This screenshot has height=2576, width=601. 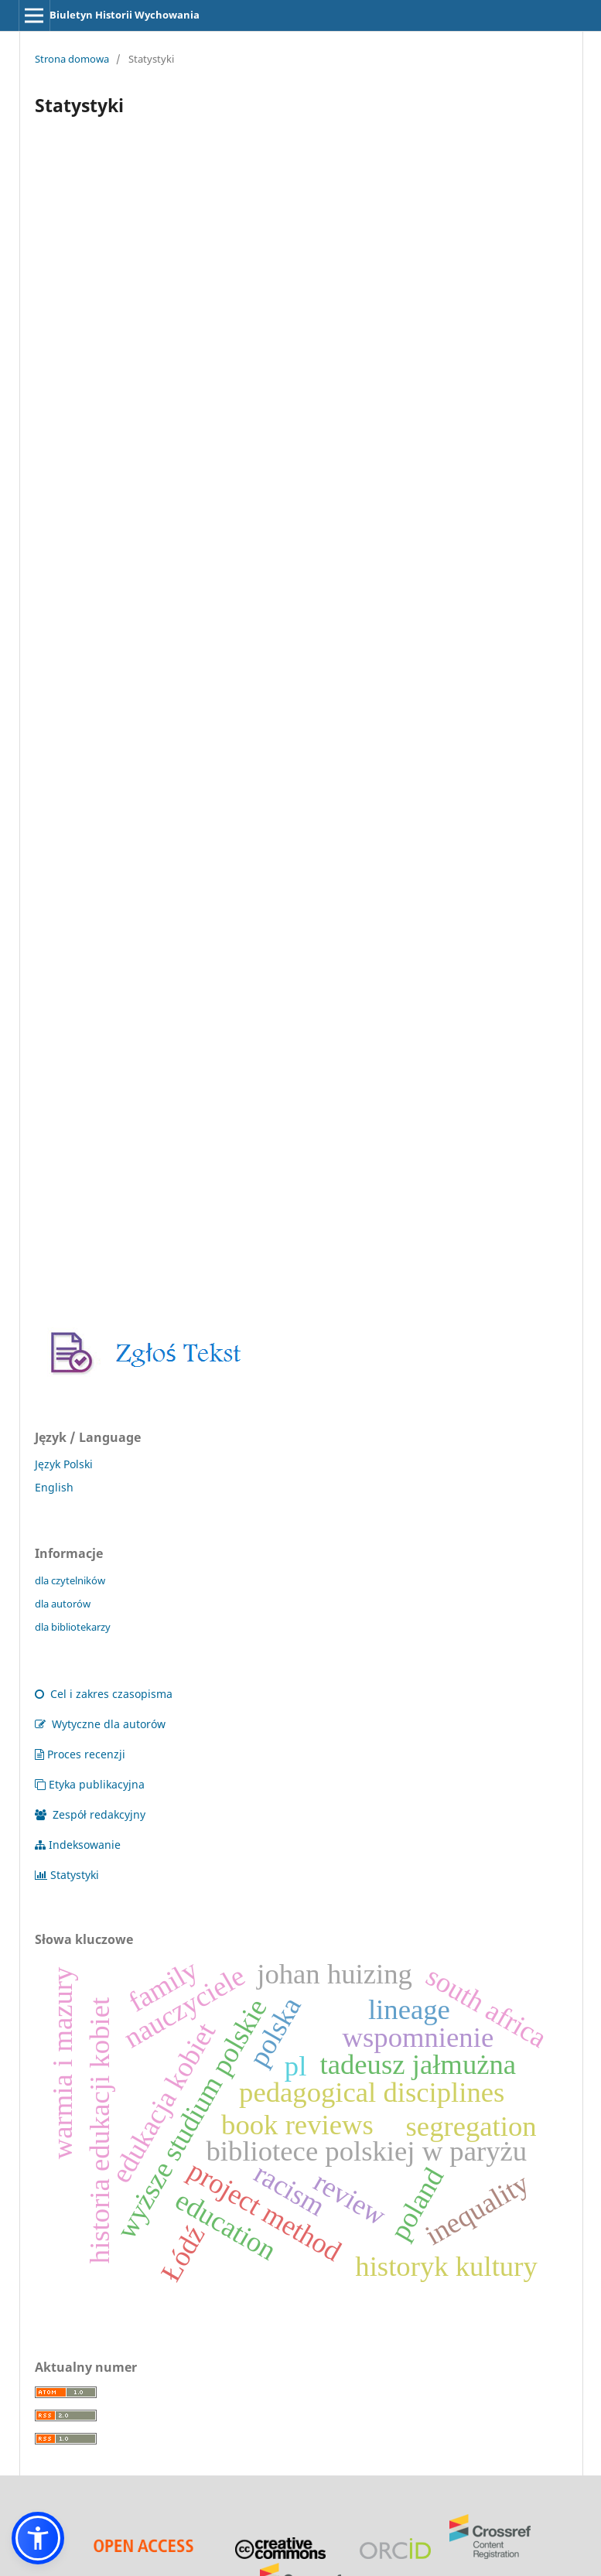 What do you see at coordinates (72, 59) in the screenshot?
I see `Strona domowa` at bounding box center [72, 59].